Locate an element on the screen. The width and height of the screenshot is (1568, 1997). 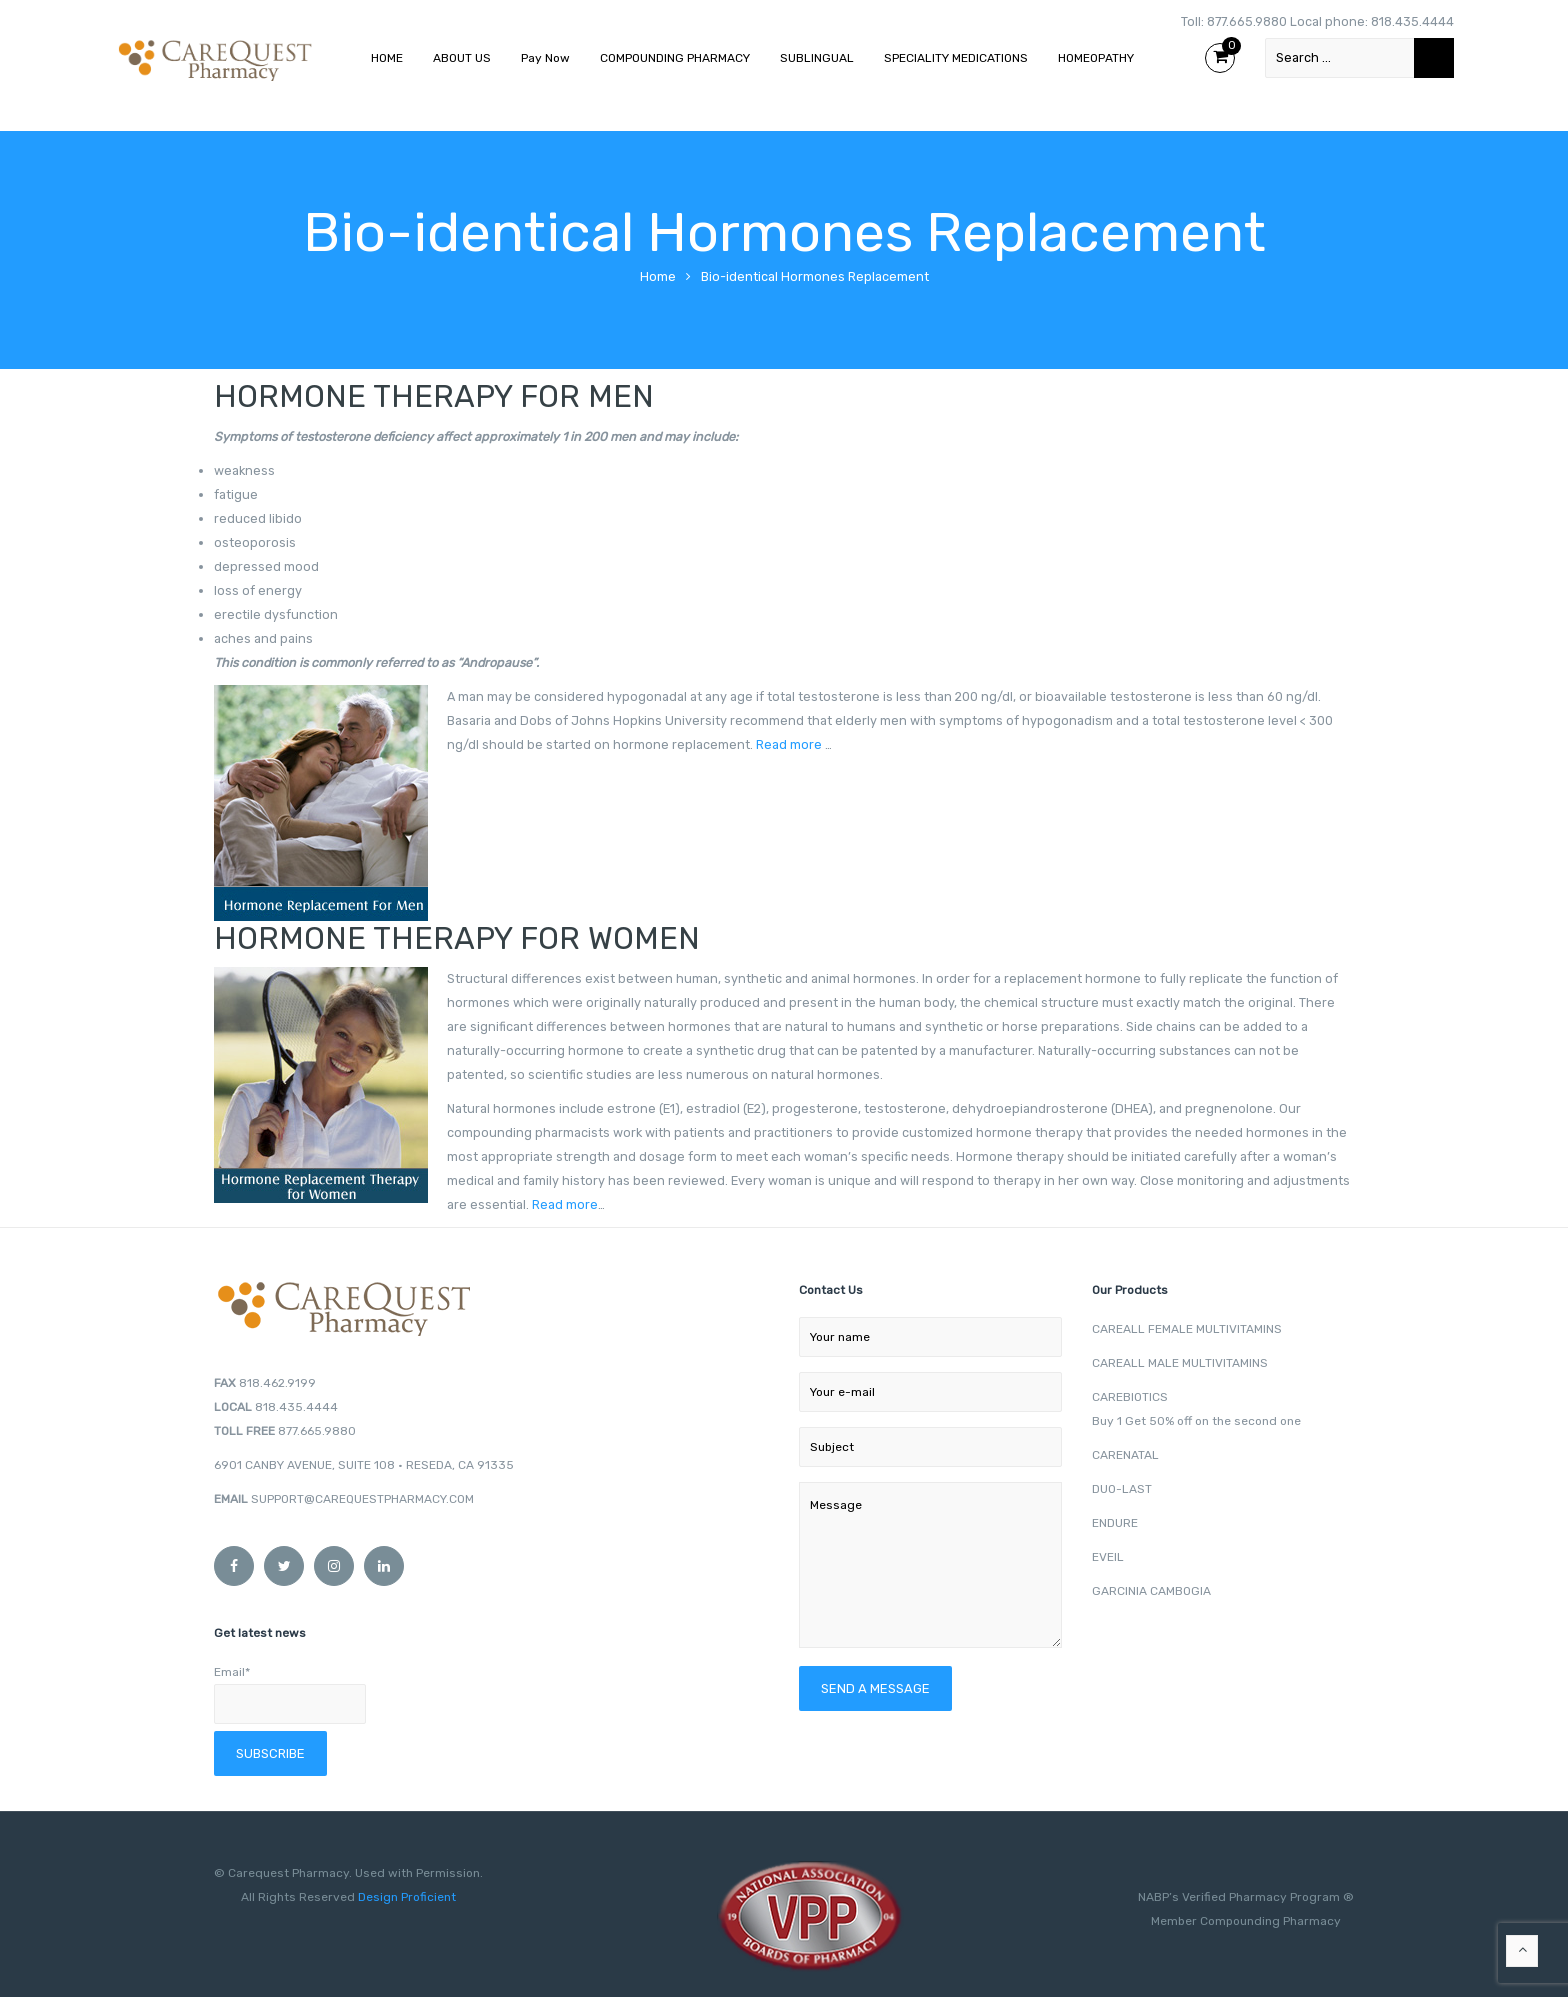
CARENATAL is located at coordinates (1125, 1455).